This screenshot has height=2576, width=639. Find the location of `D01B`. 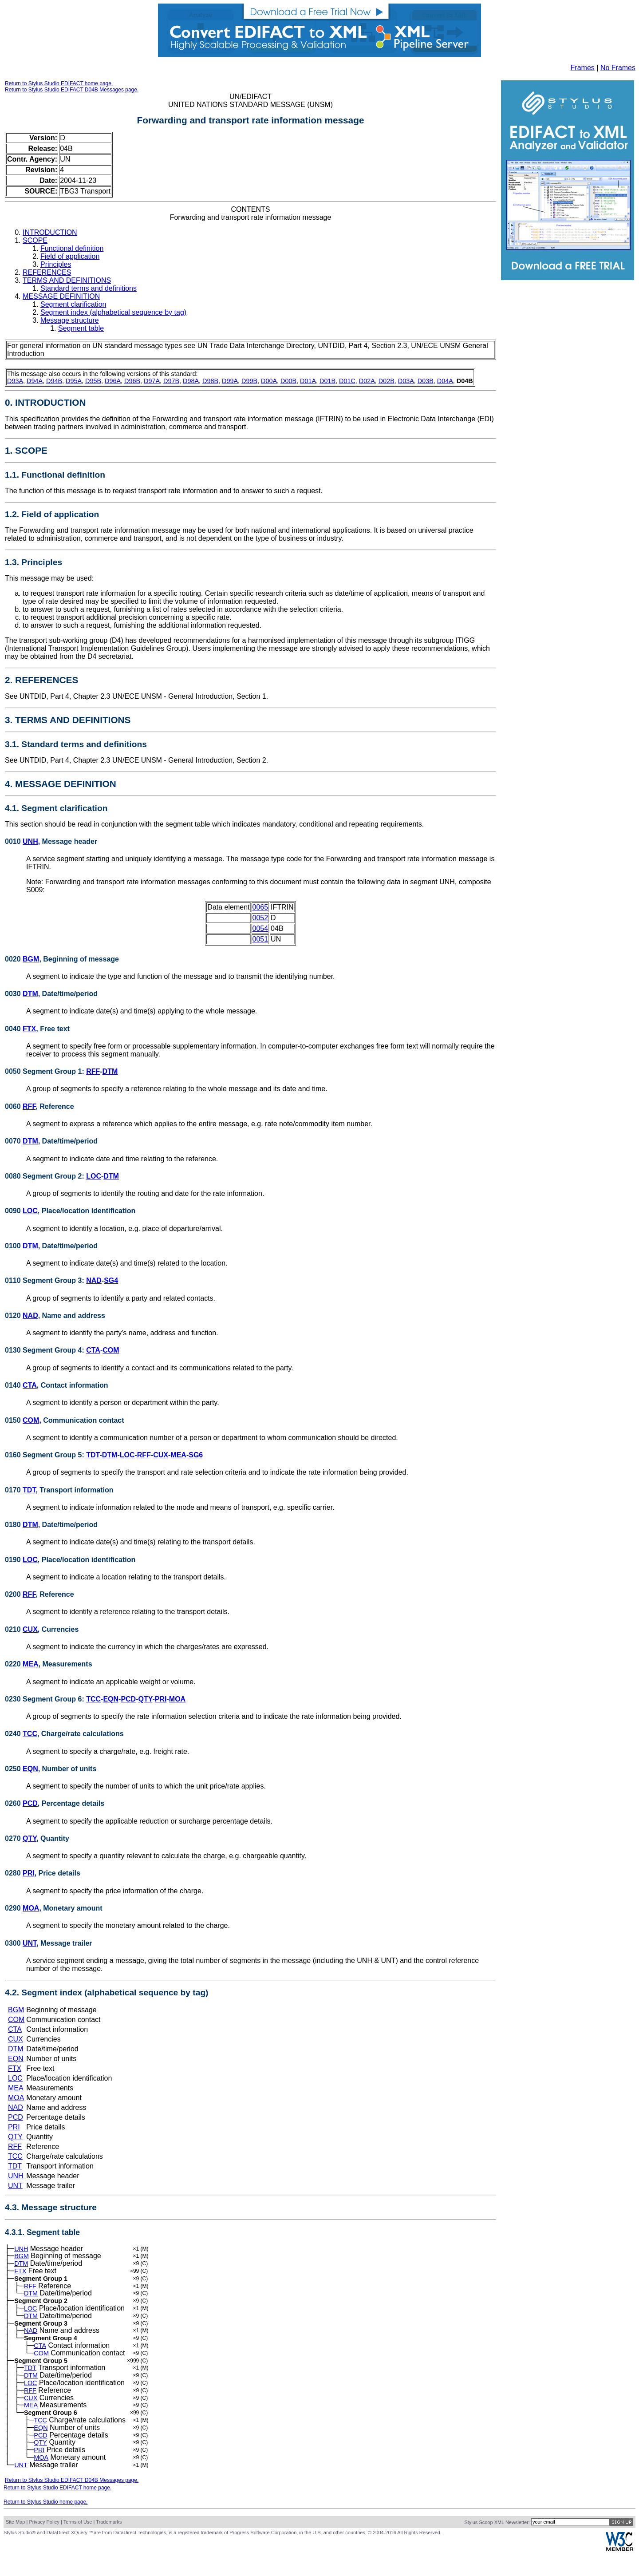

D01B is located at coordinates (327, 380).